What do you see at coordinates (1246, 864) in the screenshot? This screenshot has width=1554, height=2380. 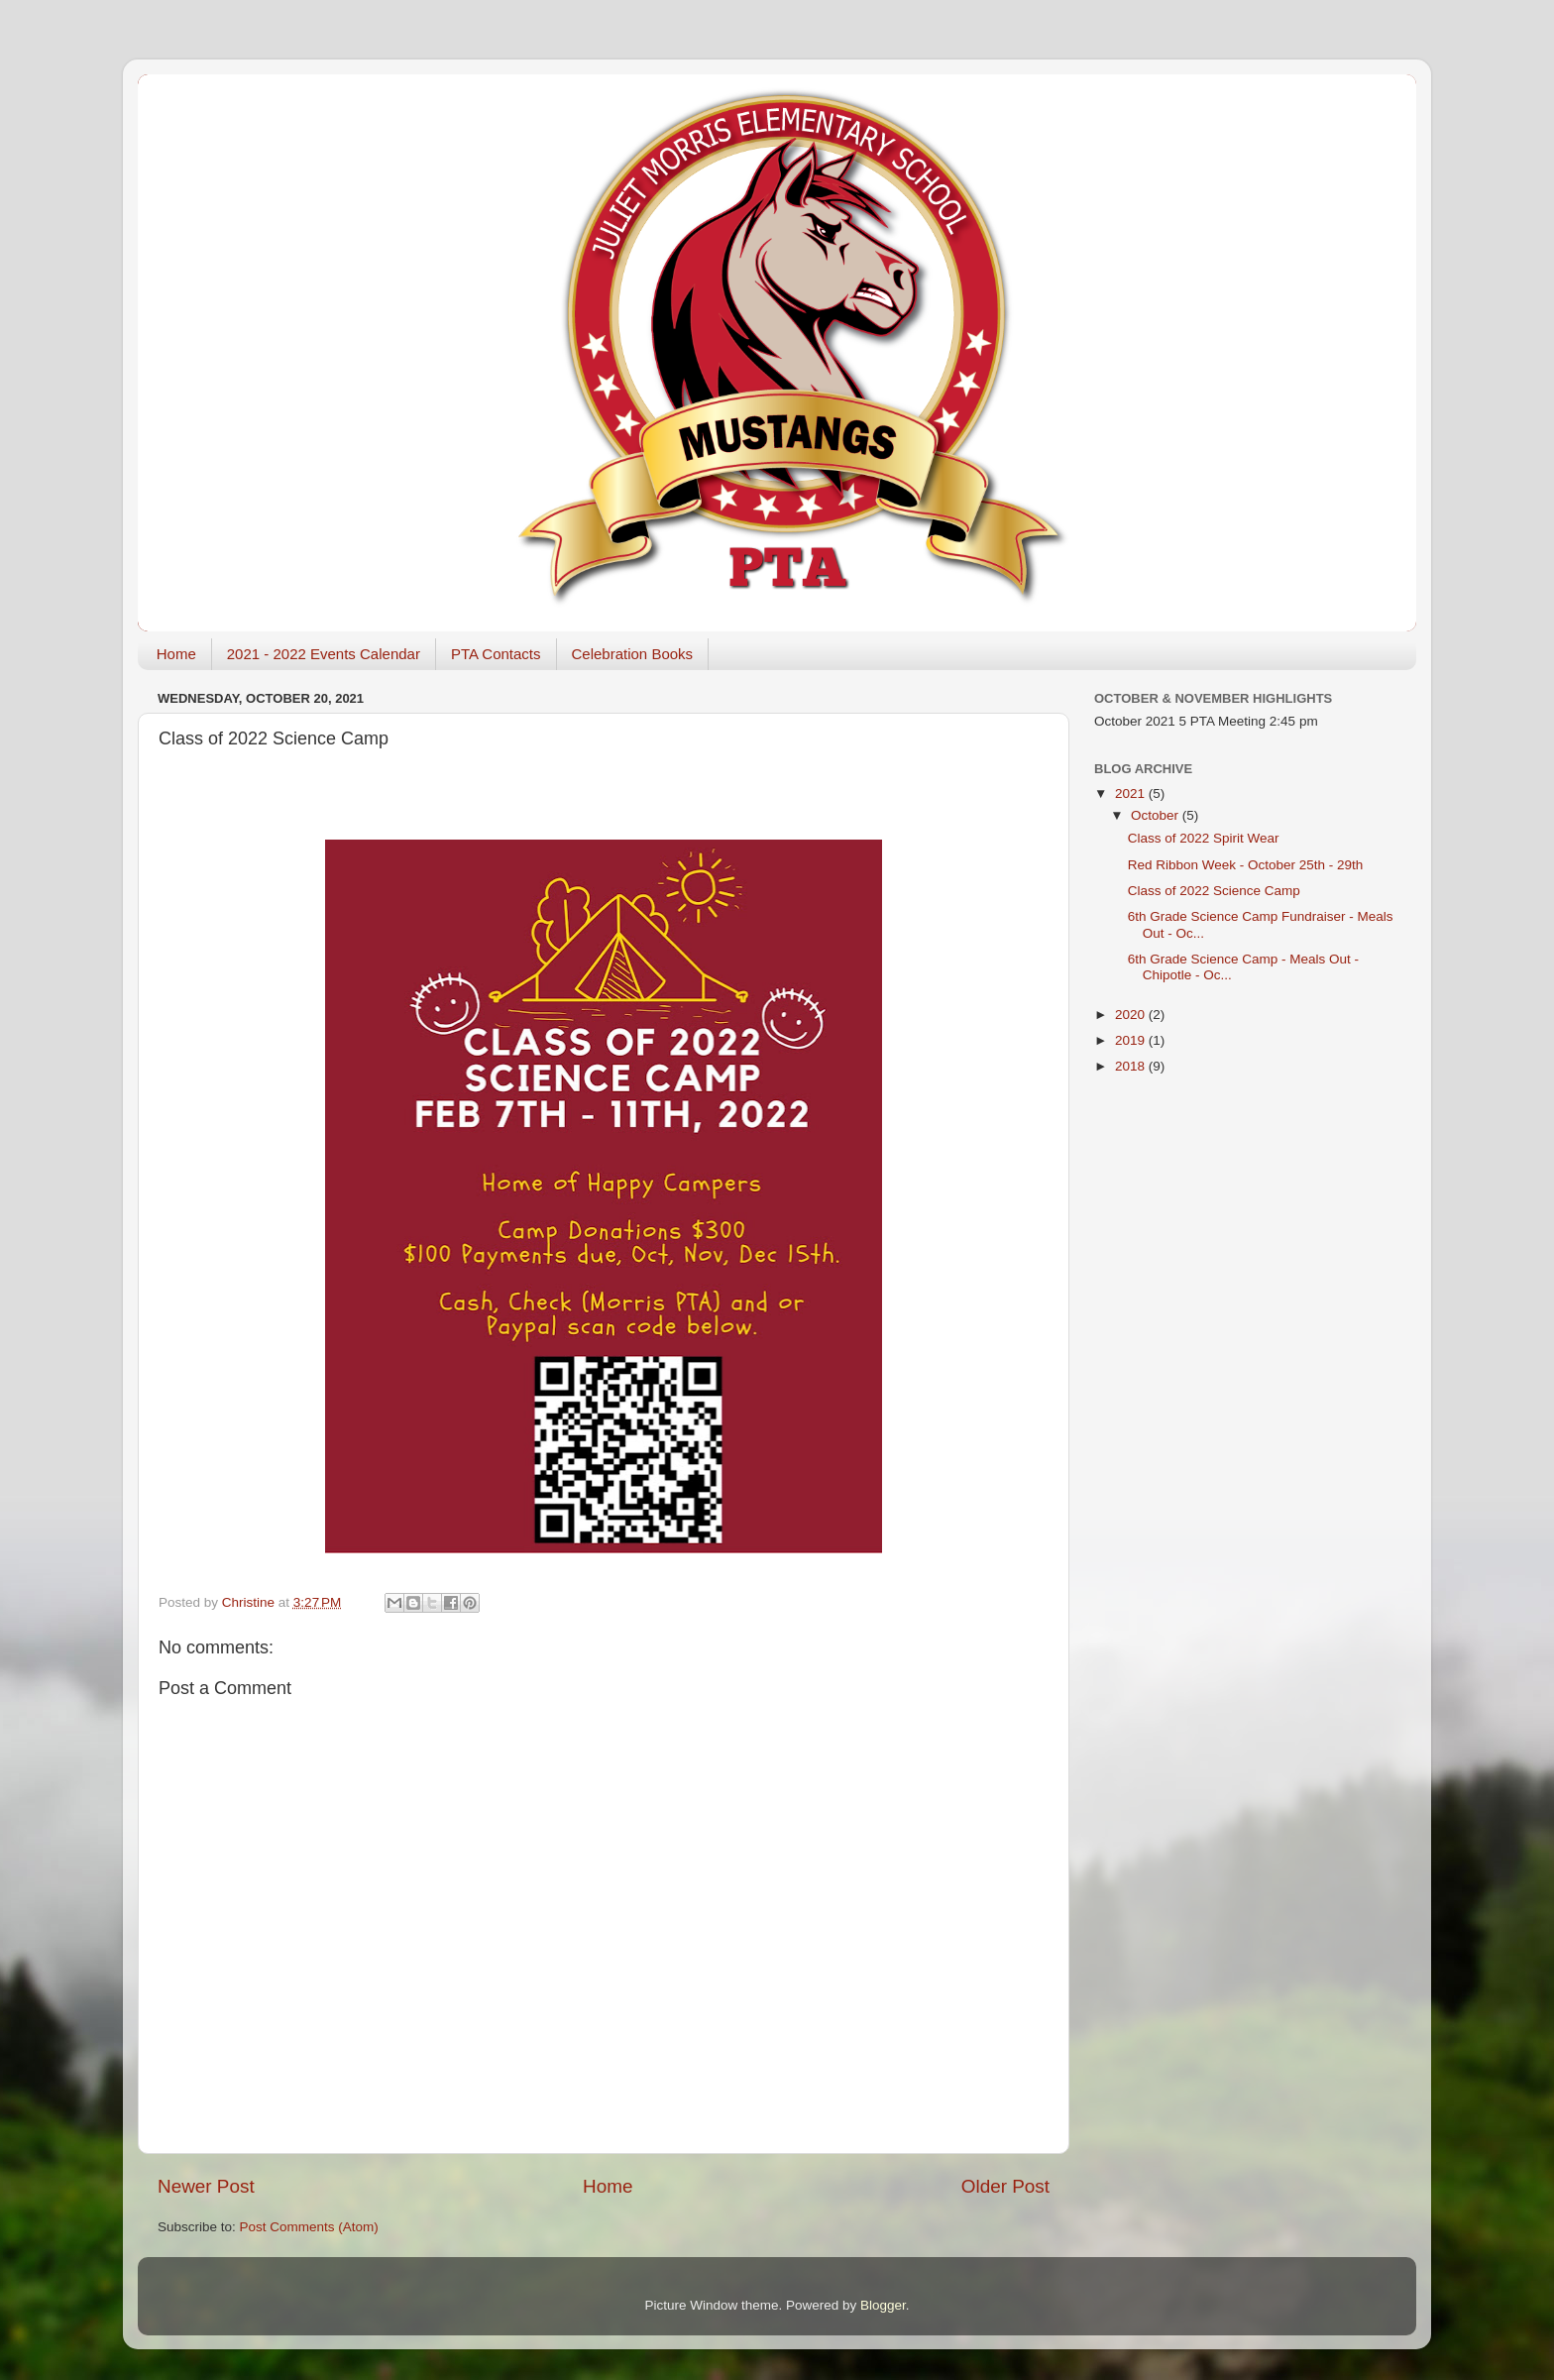 I see `Red Ribbon Week - October 25th - 29th` at bounding box center [1246, 864].